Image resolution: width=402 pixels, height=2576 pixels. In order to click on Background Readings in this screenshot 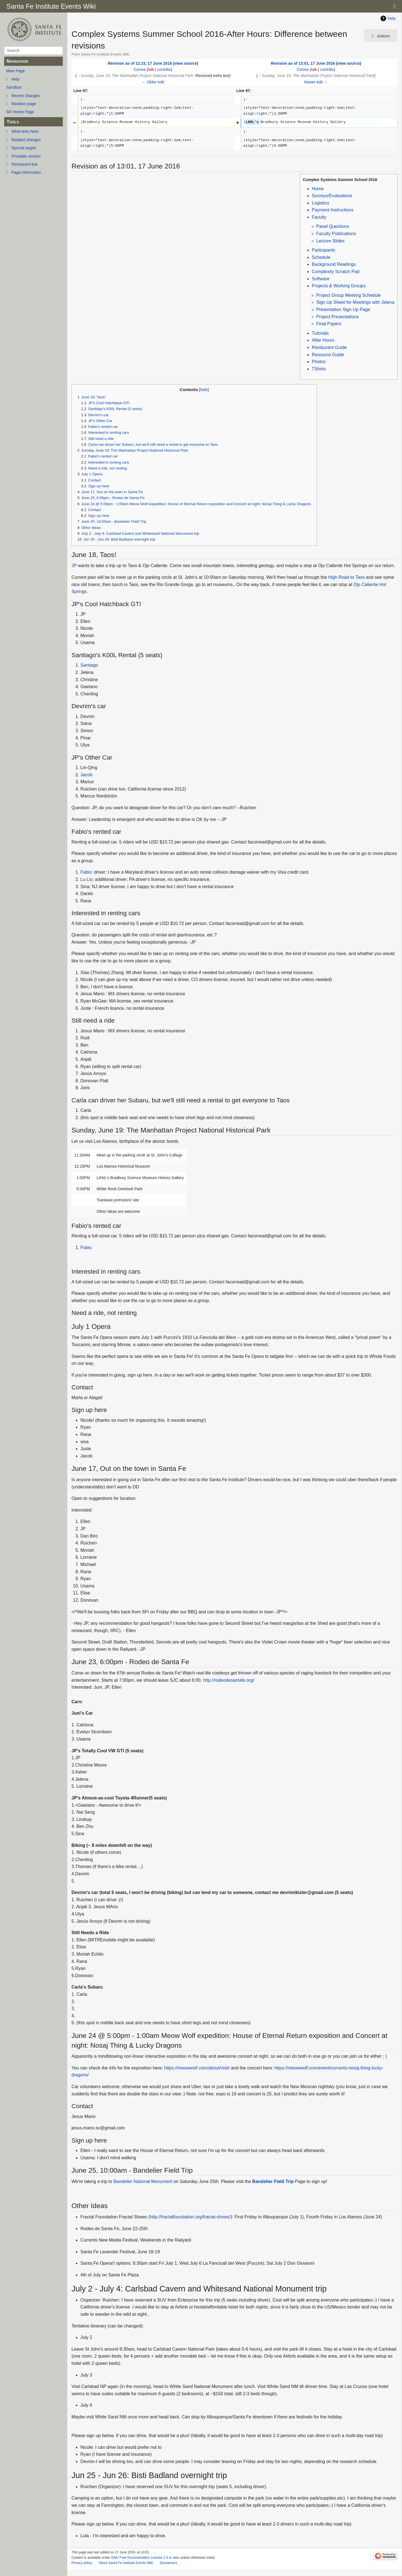, I will do `click(334, 264)`.